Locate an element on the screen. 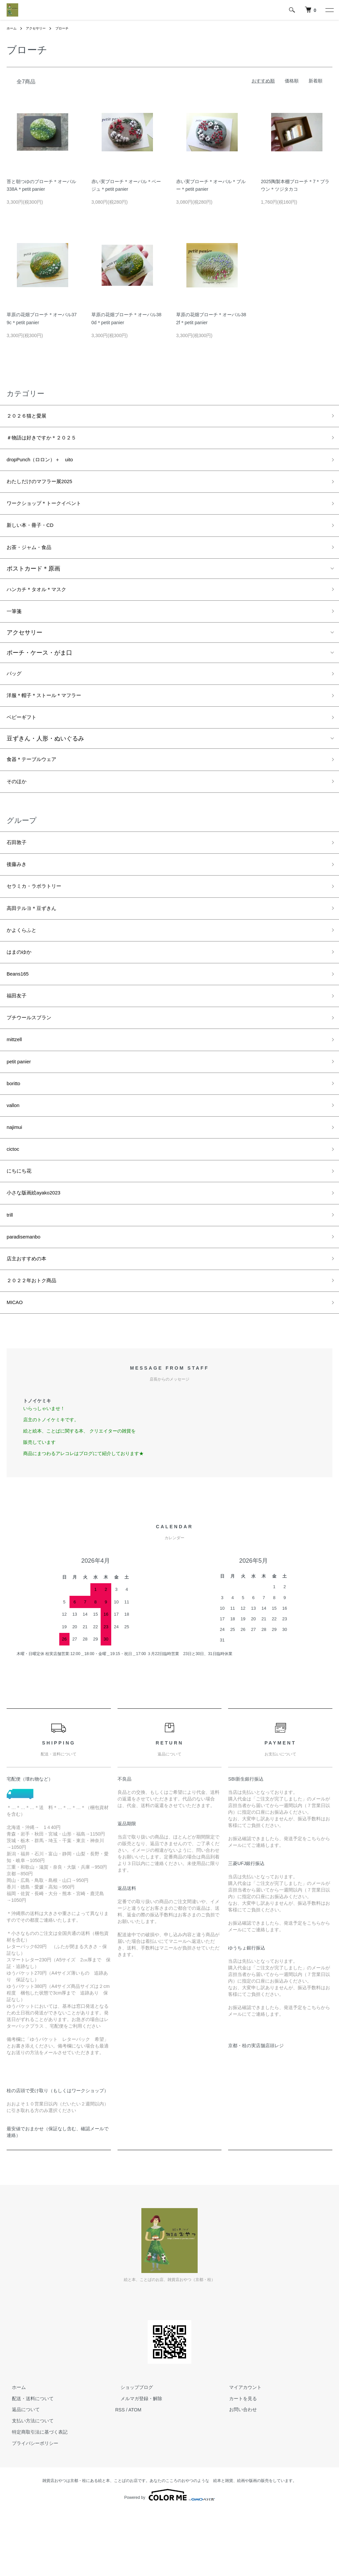 This screenshot has height=2576, width=339. アクセサリー is located at coordinates (40, 28).